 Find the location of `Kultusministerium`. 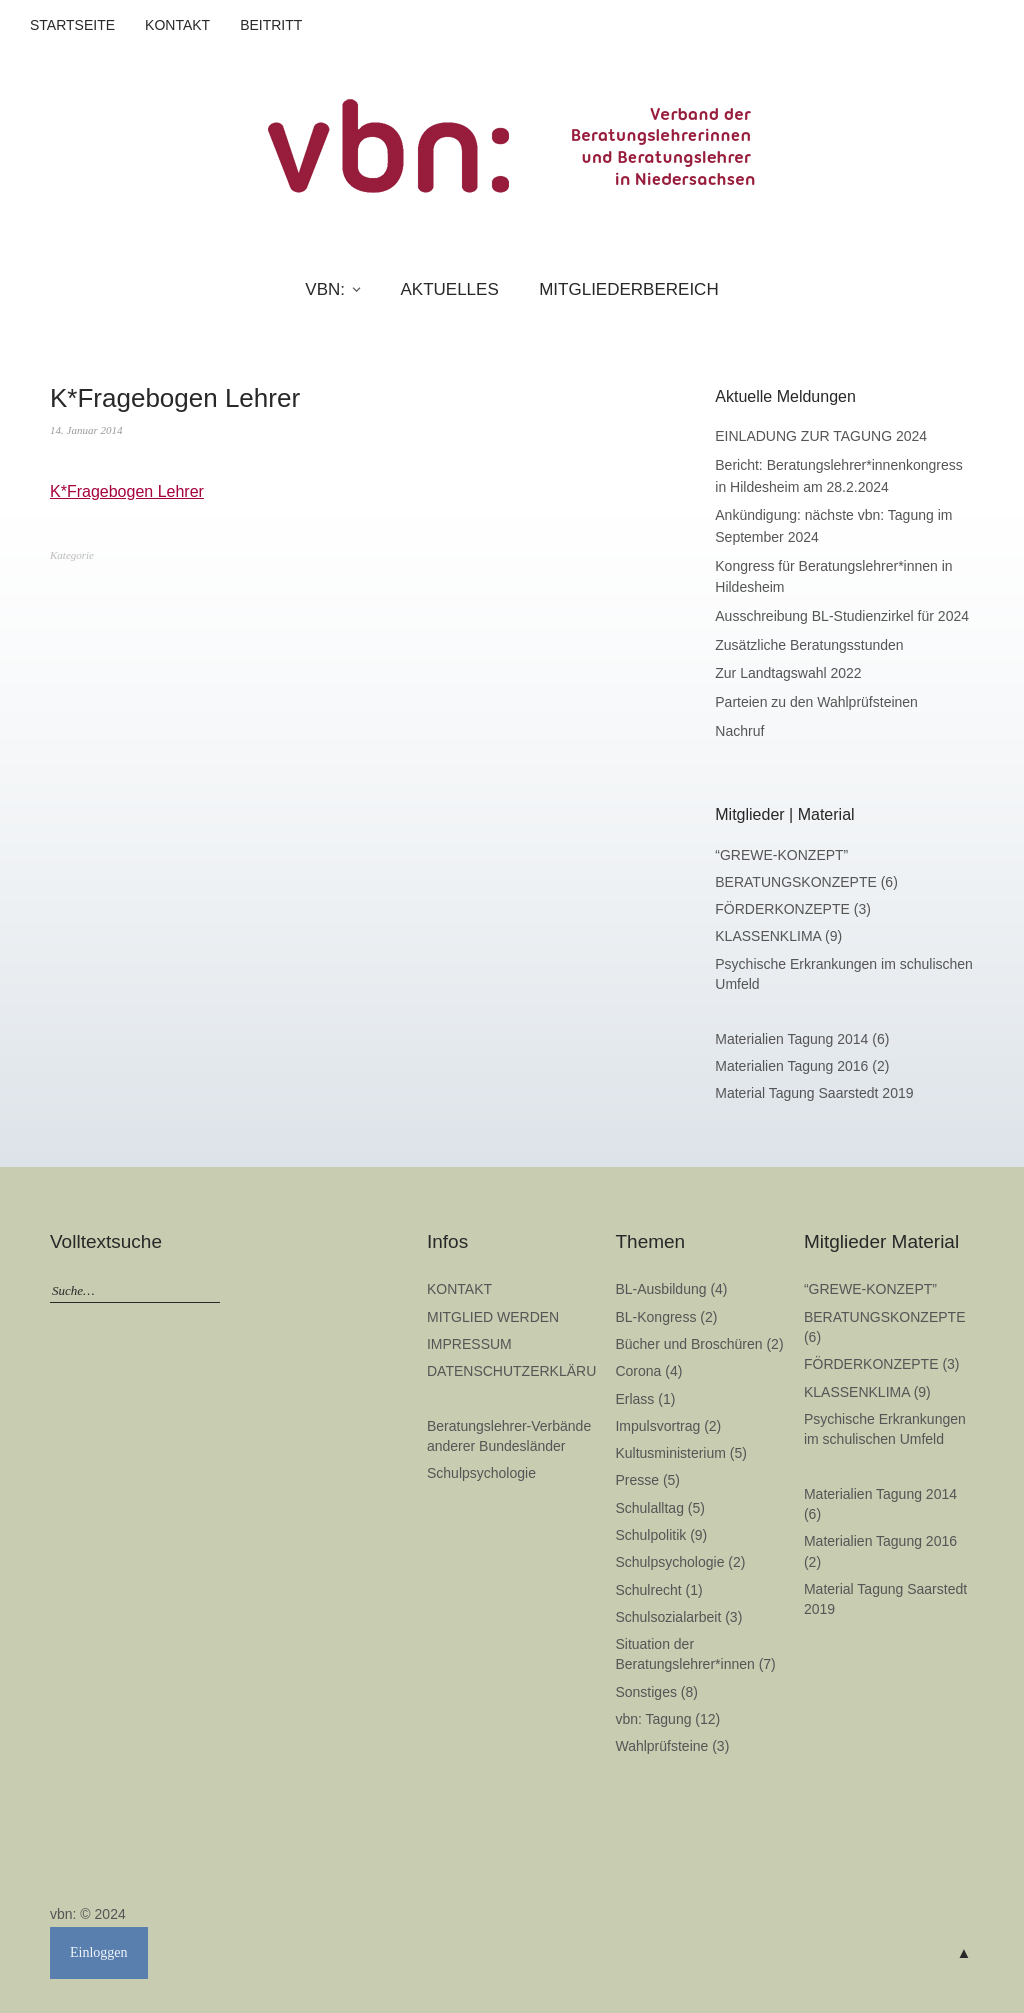

Kultusministerium is located at coordinates (670, 1453).